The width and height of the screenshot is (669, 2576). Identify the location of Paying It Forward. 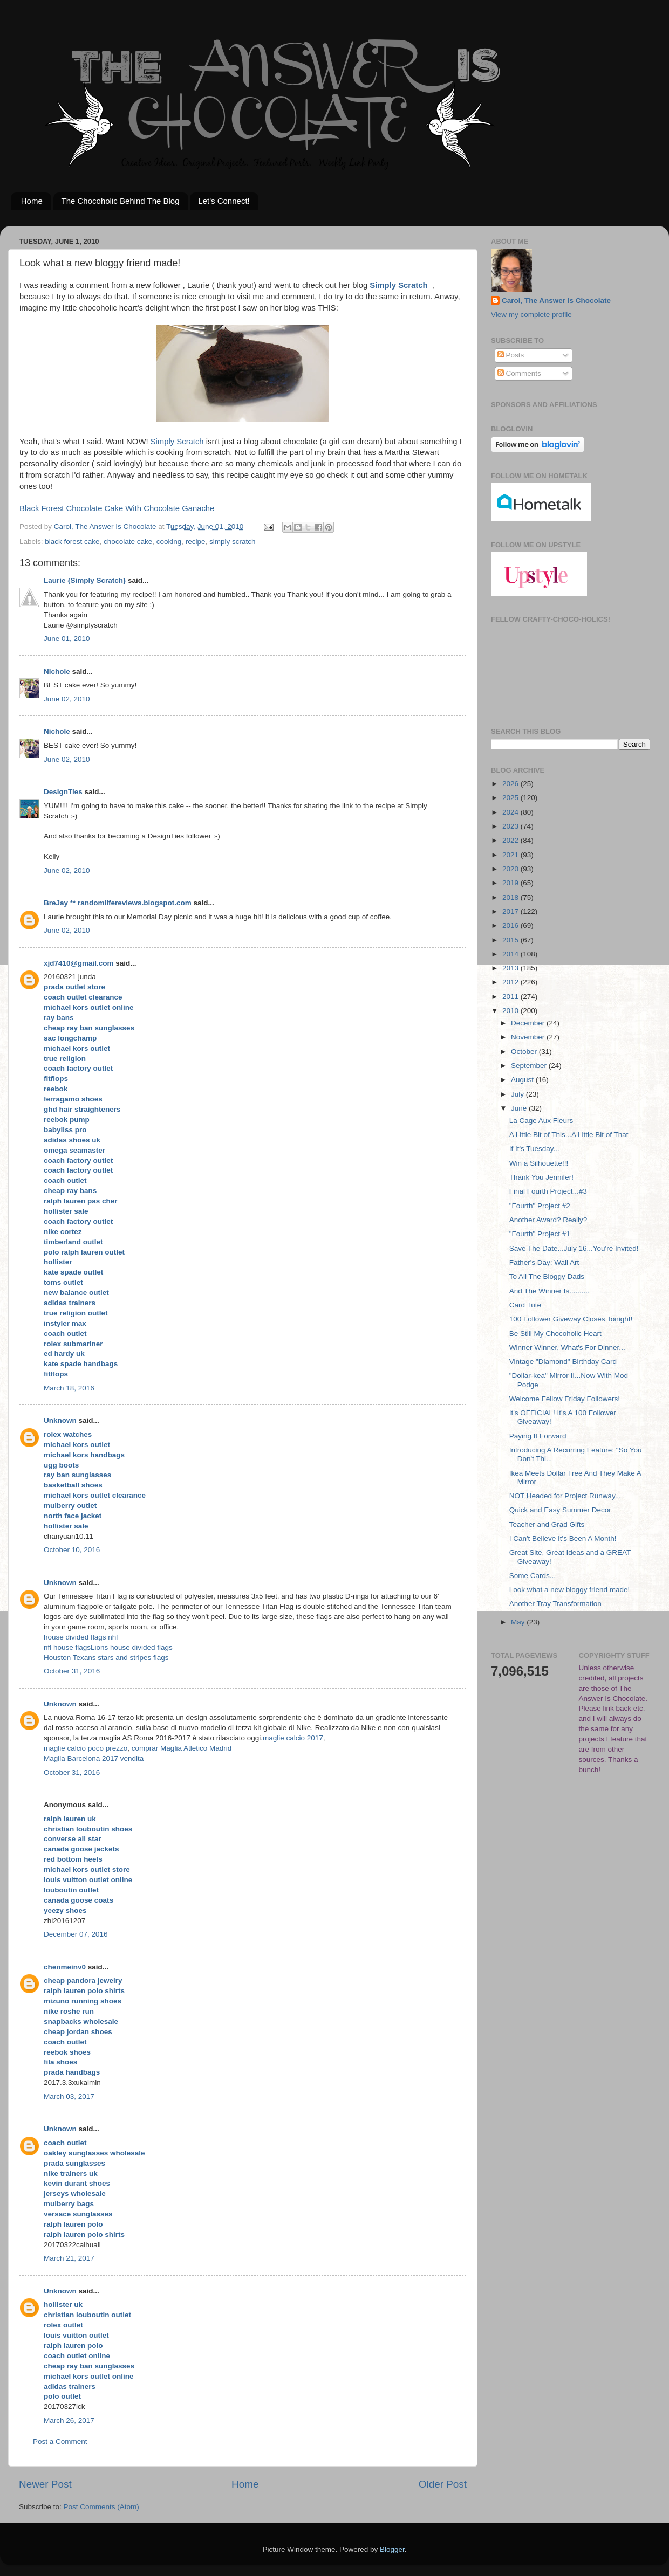
(537, 1436).